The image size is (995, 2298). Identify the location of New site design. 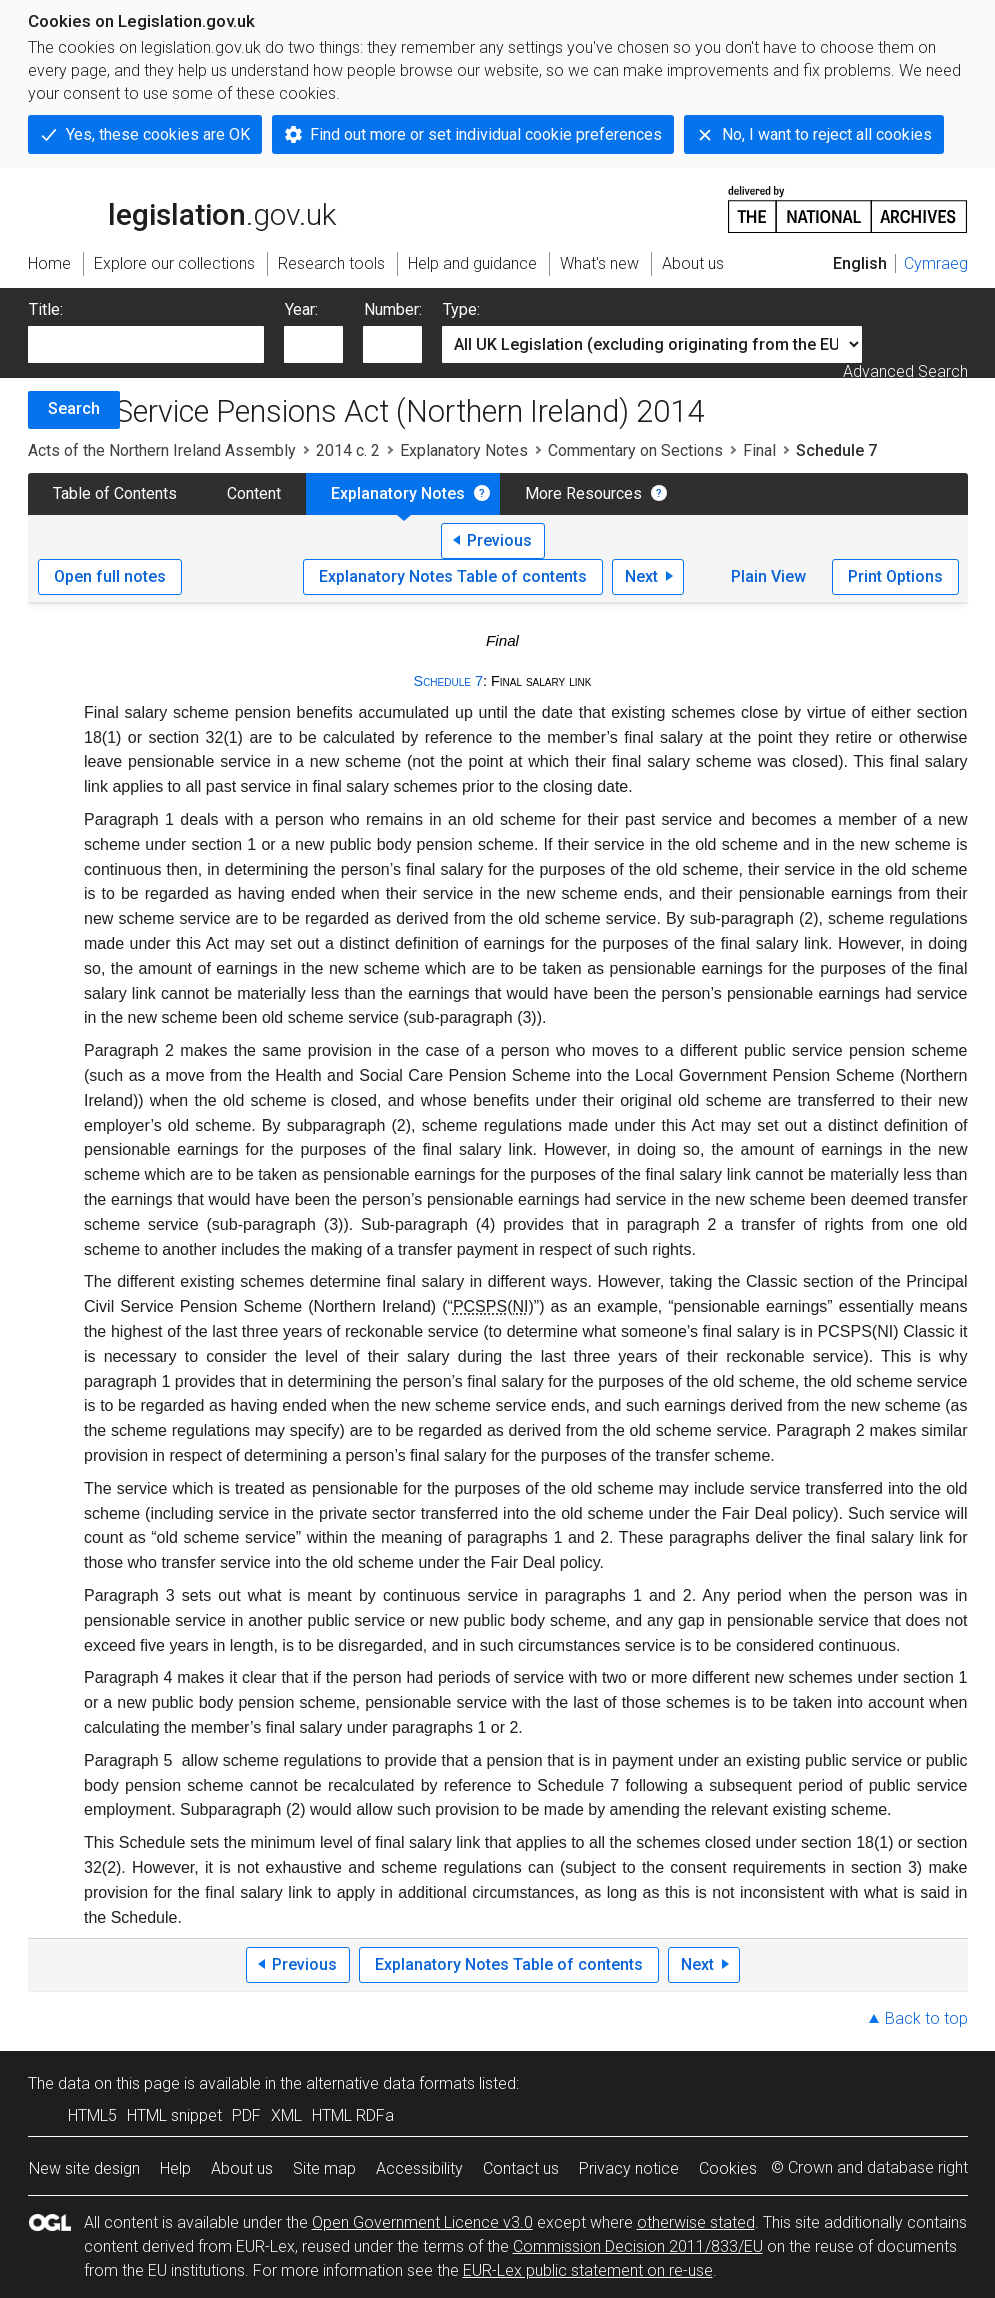
(84, 2168).